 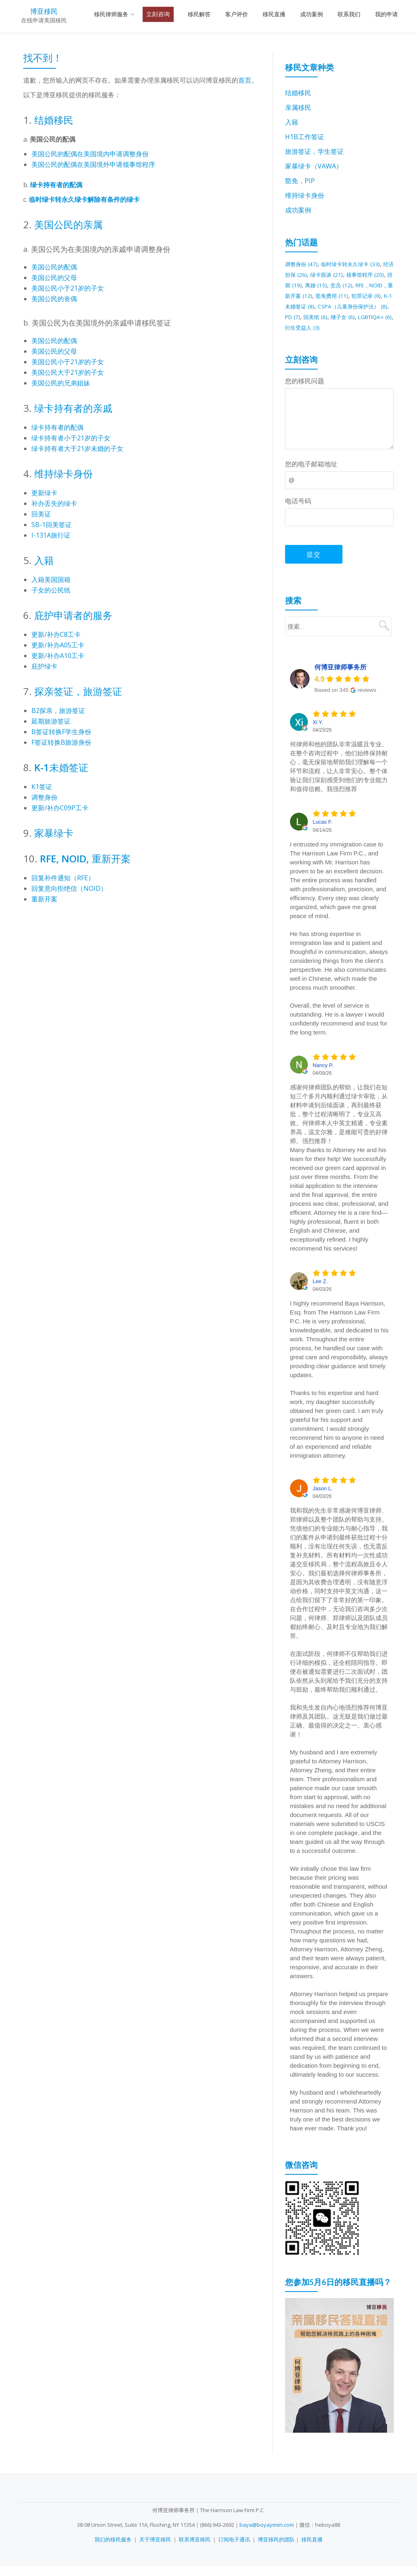 What do you see at coordinates (335, 317) in the screenshot?
I see `CSPA（儿童身份保护法） [CSPA（儿童身份保护法） (8 项)]` at bounding box center [335, 317].